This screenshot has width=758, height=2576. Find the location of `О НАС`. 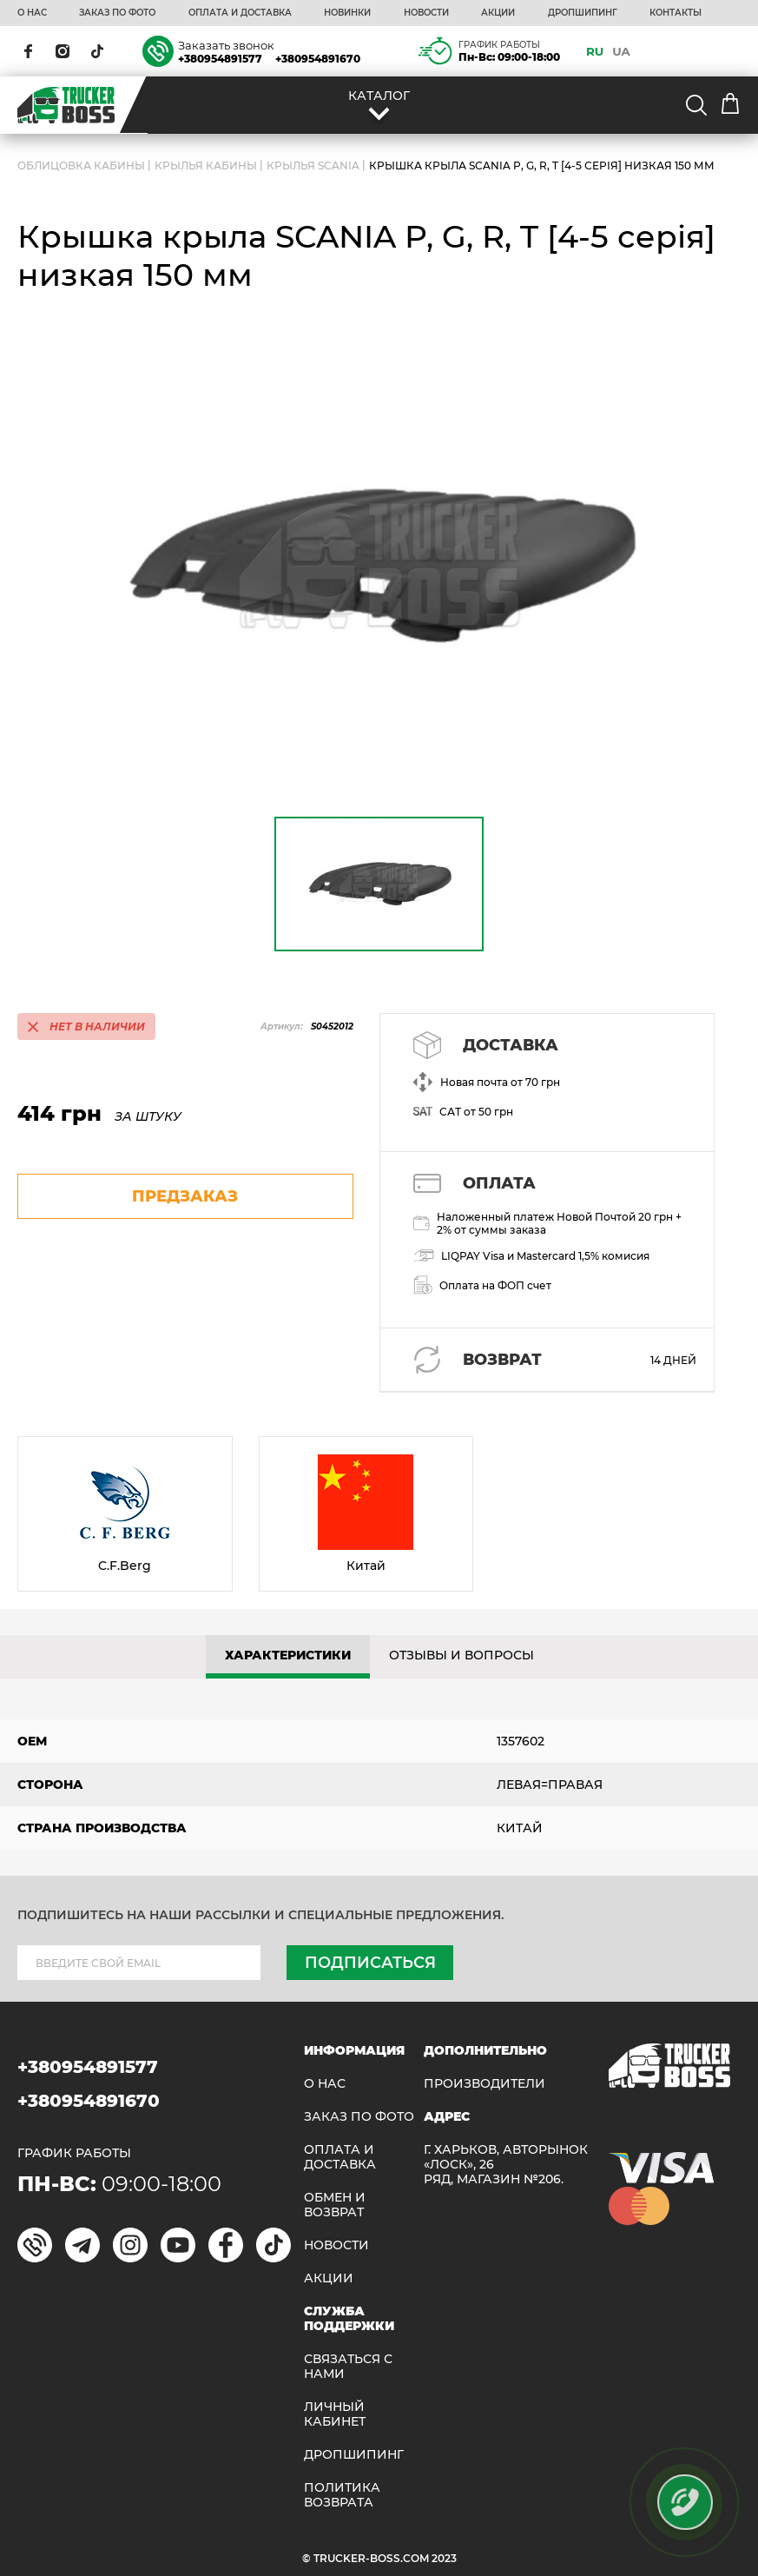

О НАС is located at coordinates (32, 13).